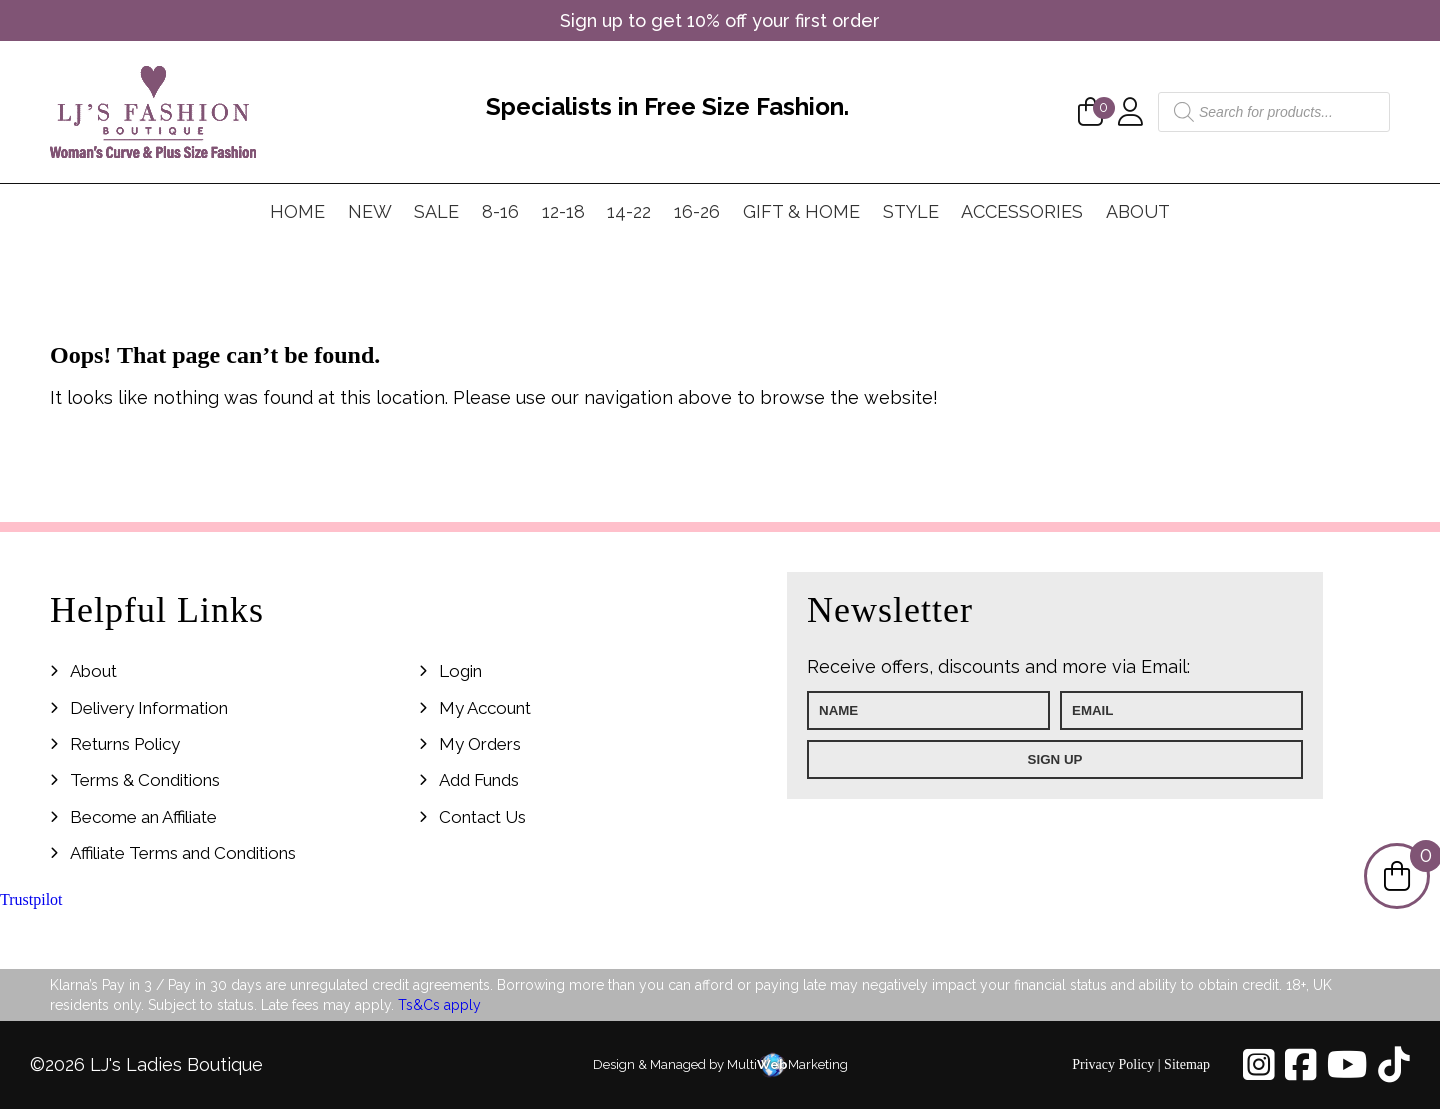 This screenshot has height=1109, width=1440. What do you see at coordinates (297, 211) in the screenshot?
I see `Home` at bounding box center [297, 211].